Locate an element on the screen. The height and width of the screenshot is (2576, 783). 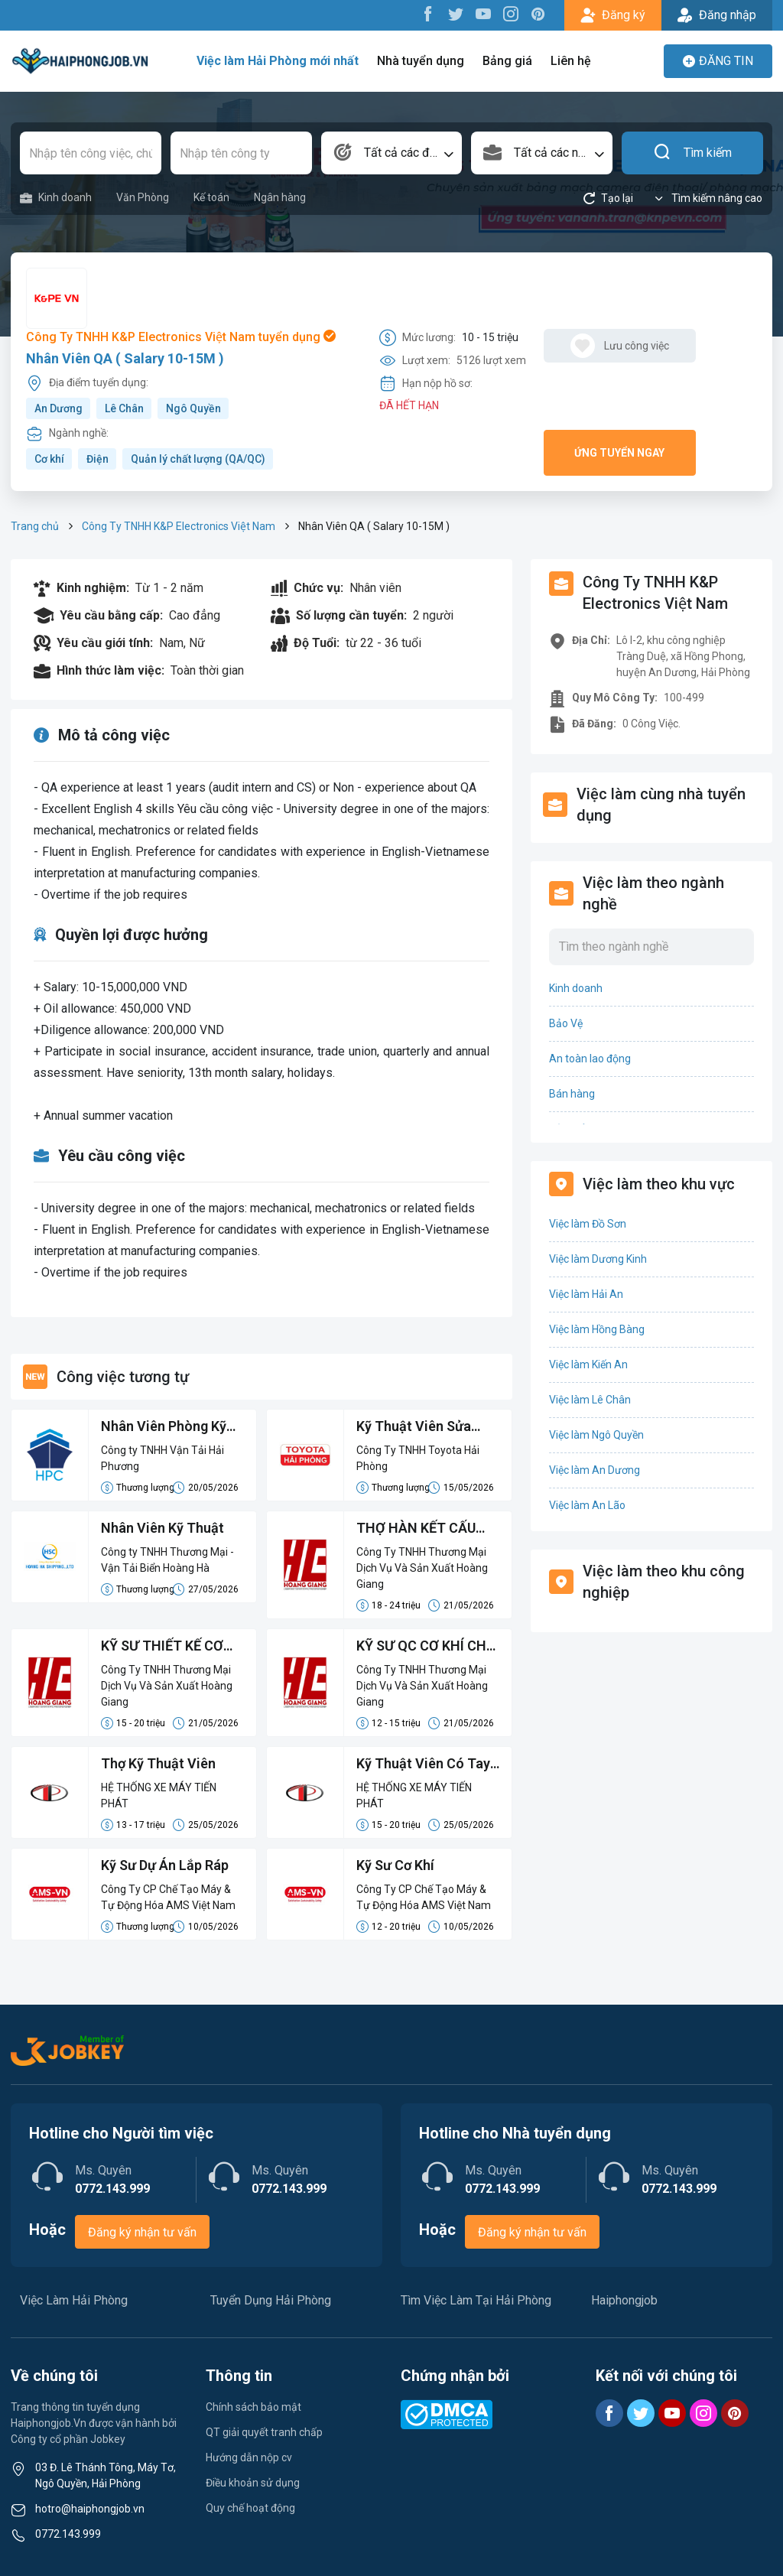
Thợ Kỹ Thuật Viên is located at coordinates (158, 1763).